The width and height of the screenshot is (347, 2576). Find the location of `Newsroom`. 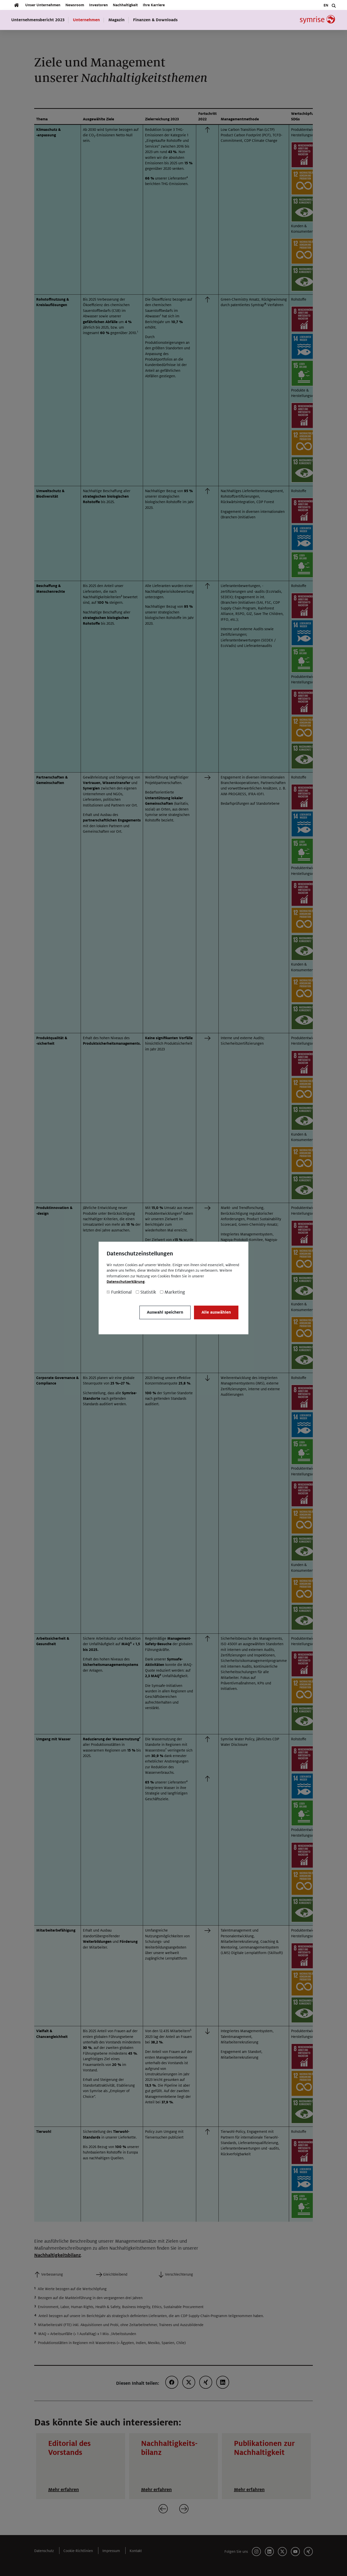

Newsroom is located at coordinates (74, 5).